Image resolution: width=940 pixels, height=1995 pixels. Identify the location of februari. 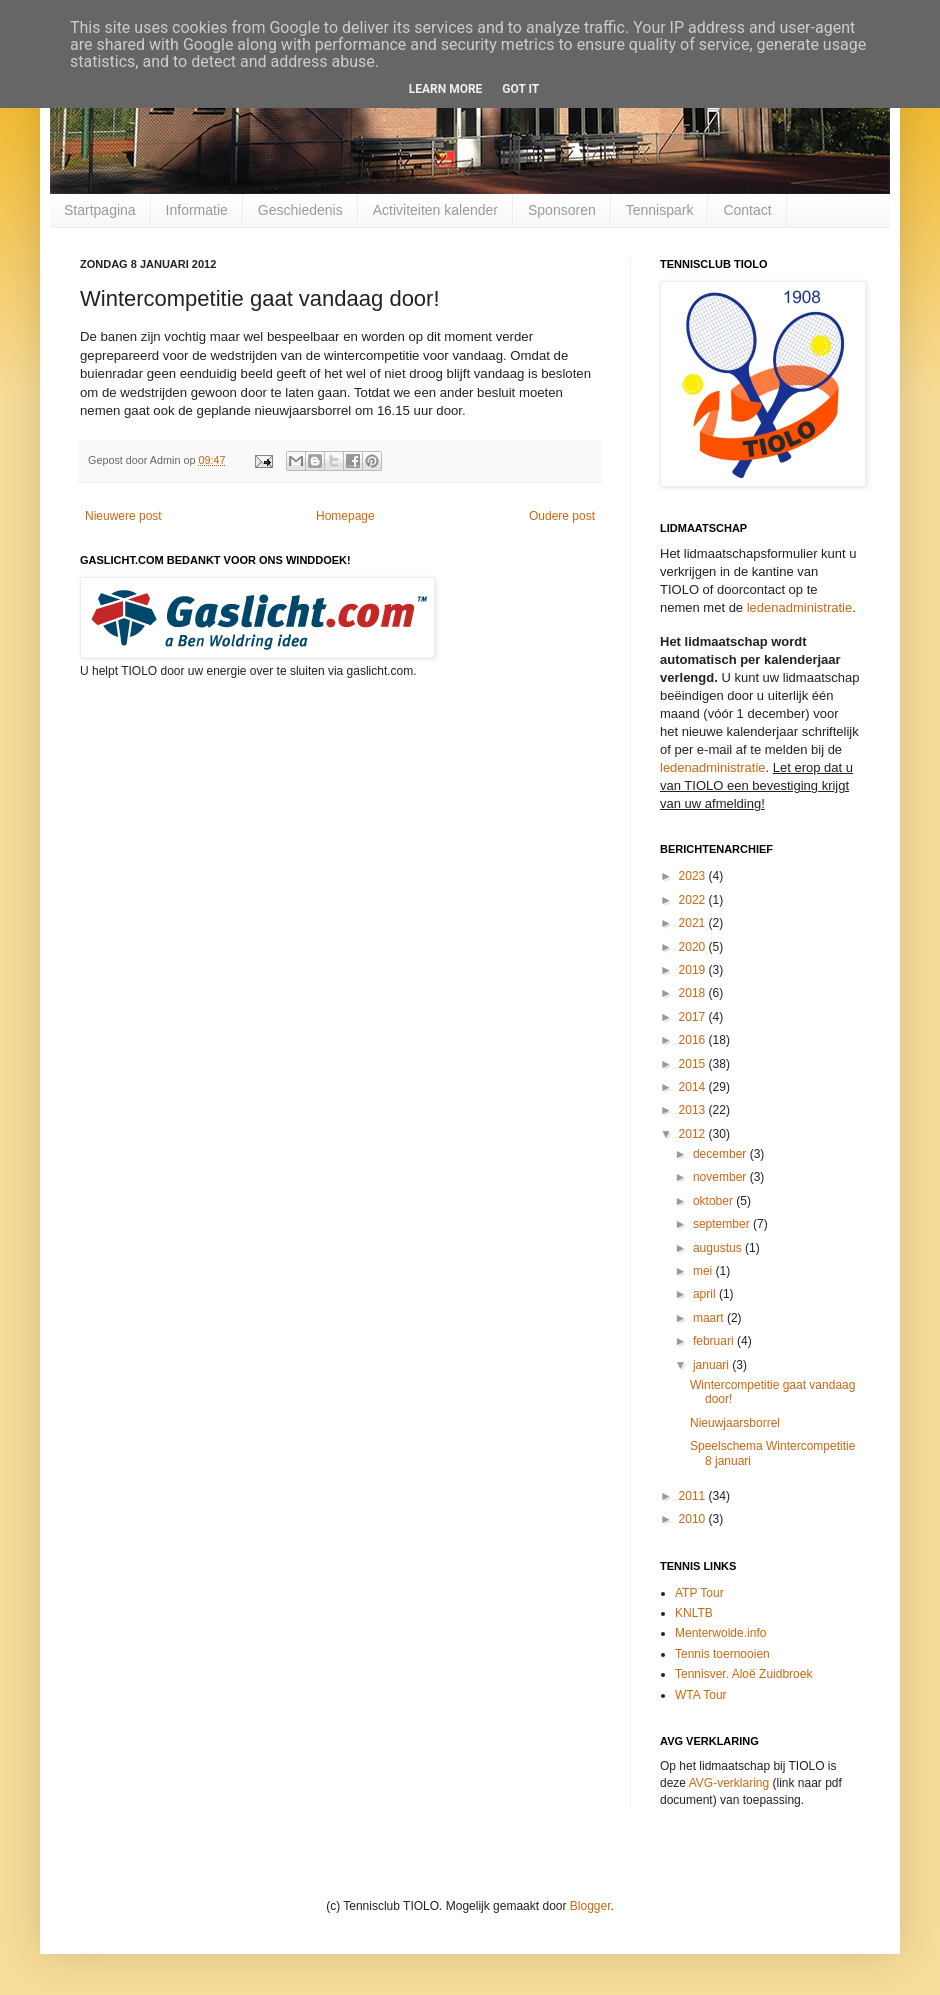
(715, 1341).